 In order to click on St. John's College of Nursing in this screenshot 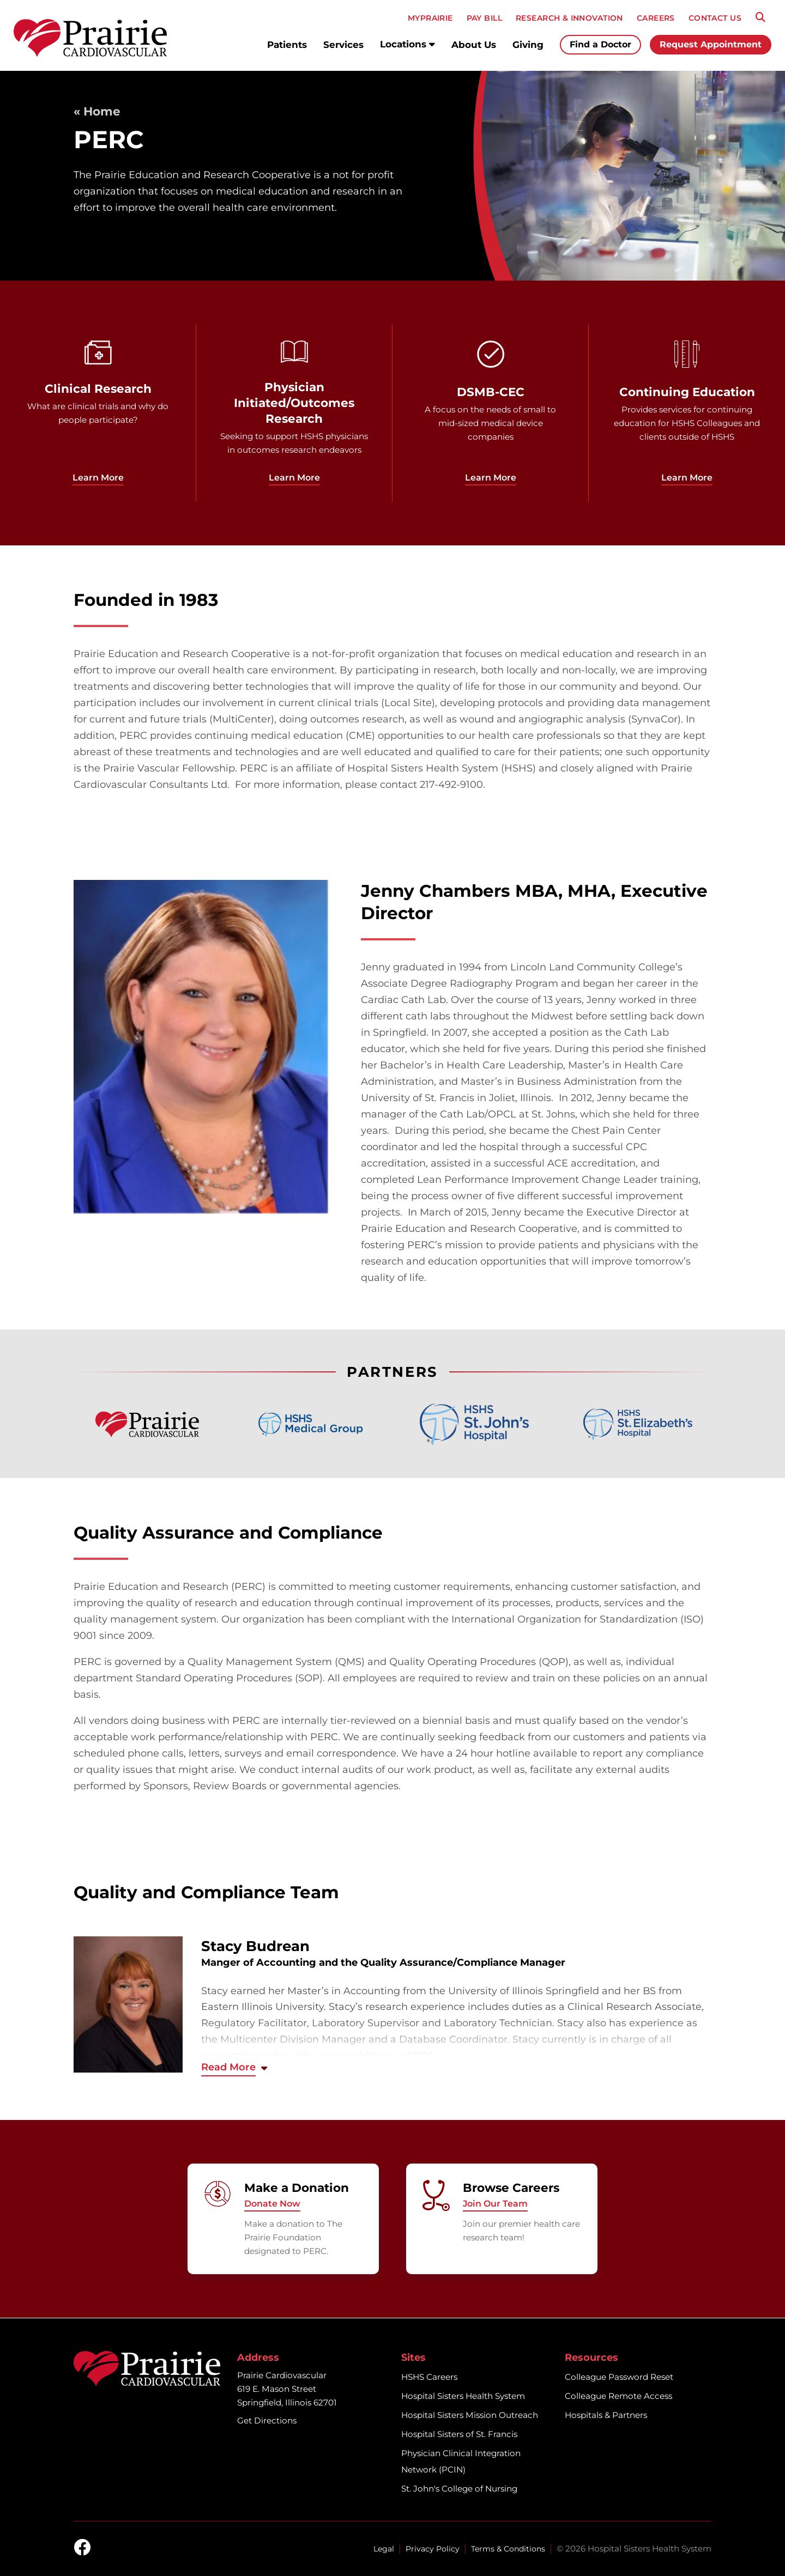, I will do `click(459, 2488)`.